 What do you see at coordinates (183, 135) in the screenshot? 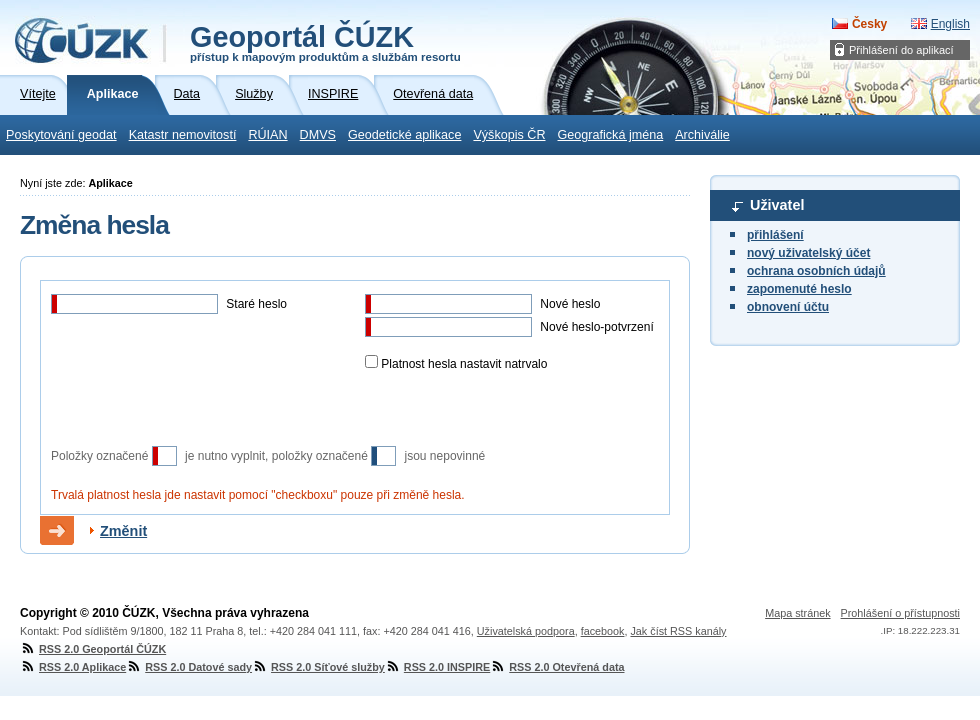
I see `Katastr nemovitostí` at bounding box center [183, 135].